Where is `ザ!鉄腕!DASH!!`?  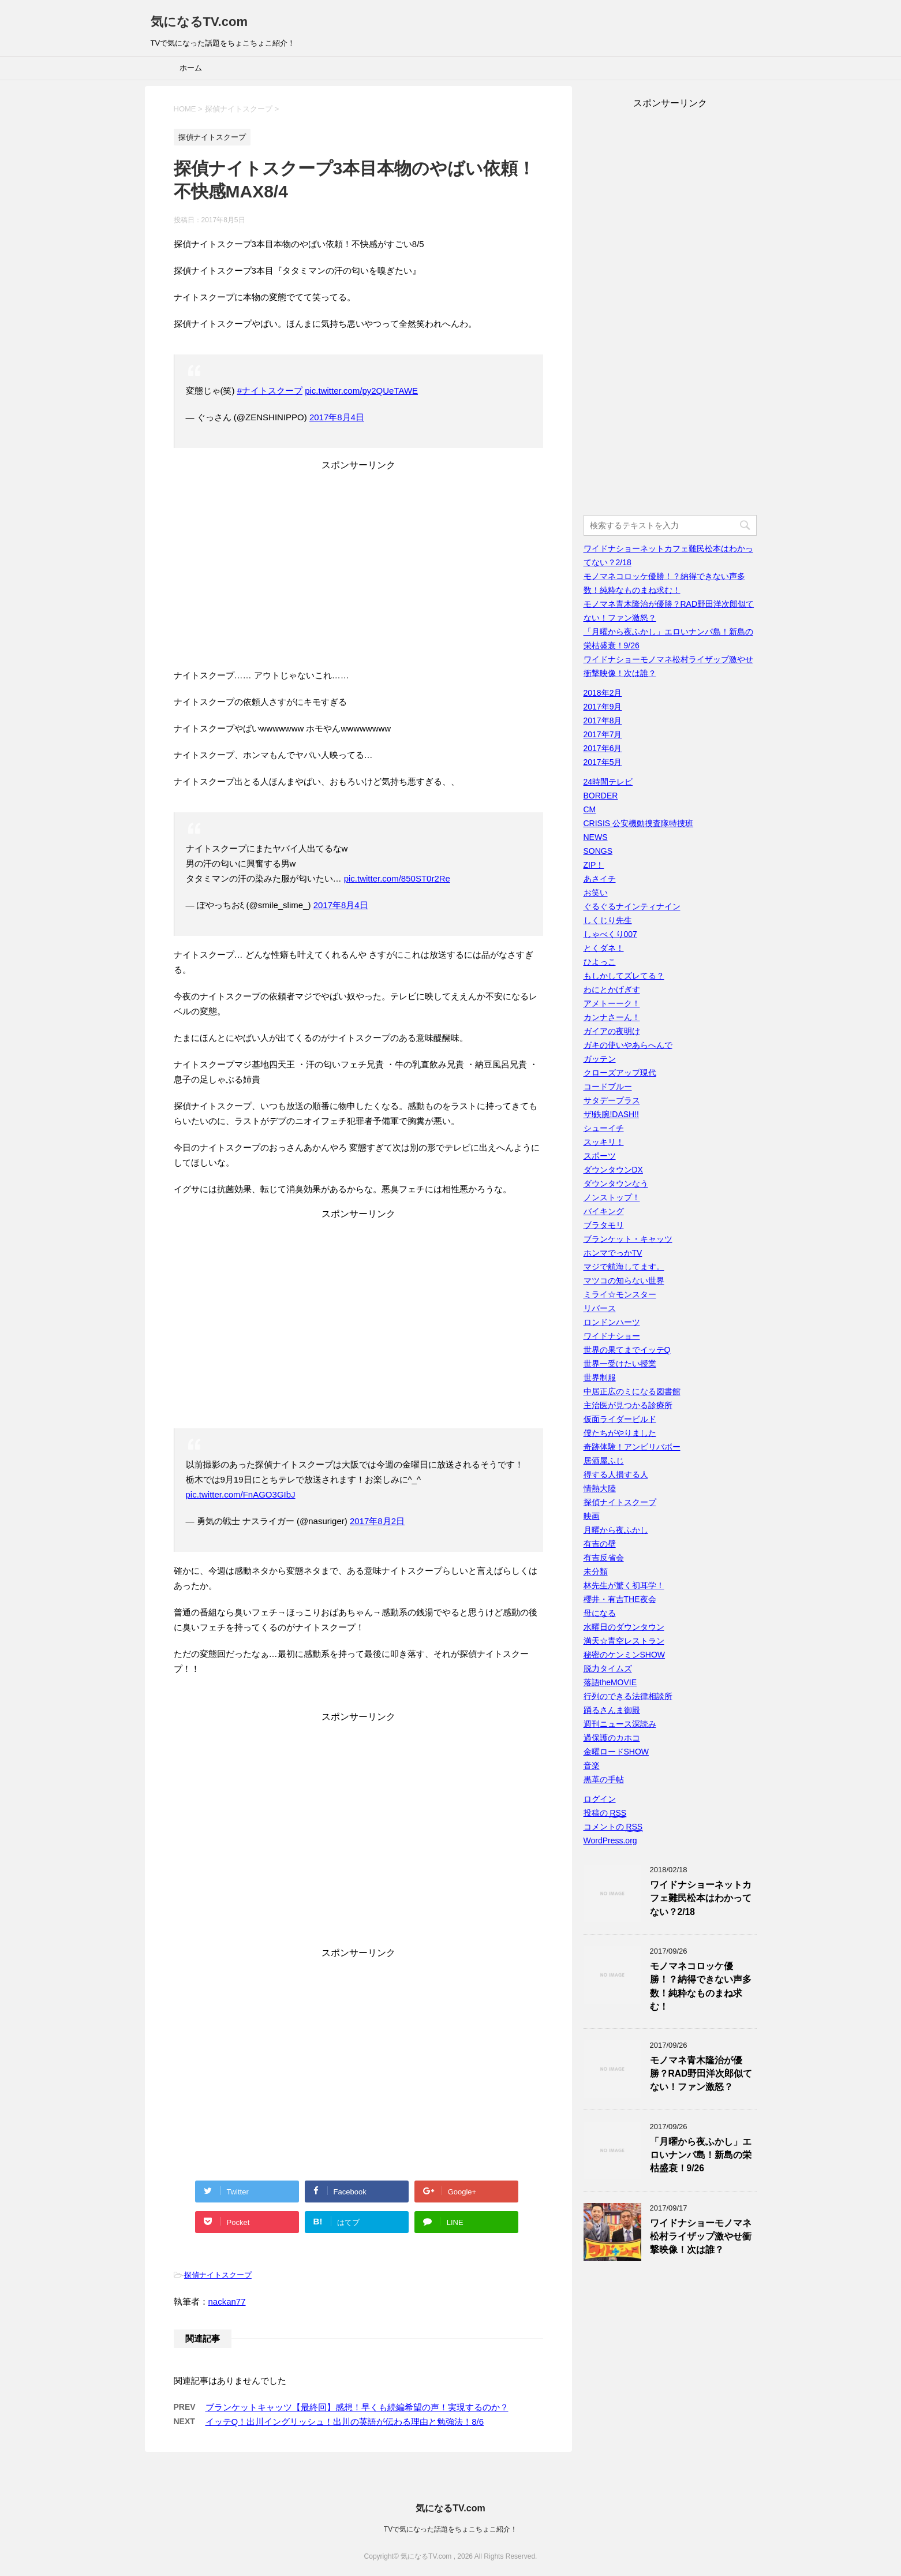
ザ!鉄腕!DASH!! is located at coordinates (611, 1114).